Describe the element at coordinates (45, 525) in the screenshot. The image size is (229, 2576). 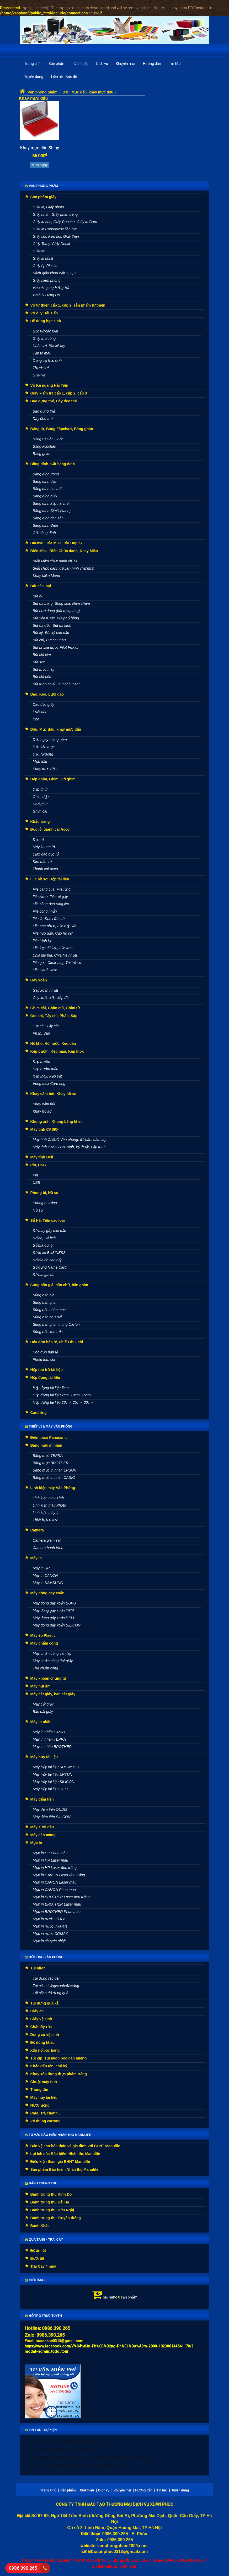
I see `Băng dính Điện` at that location.